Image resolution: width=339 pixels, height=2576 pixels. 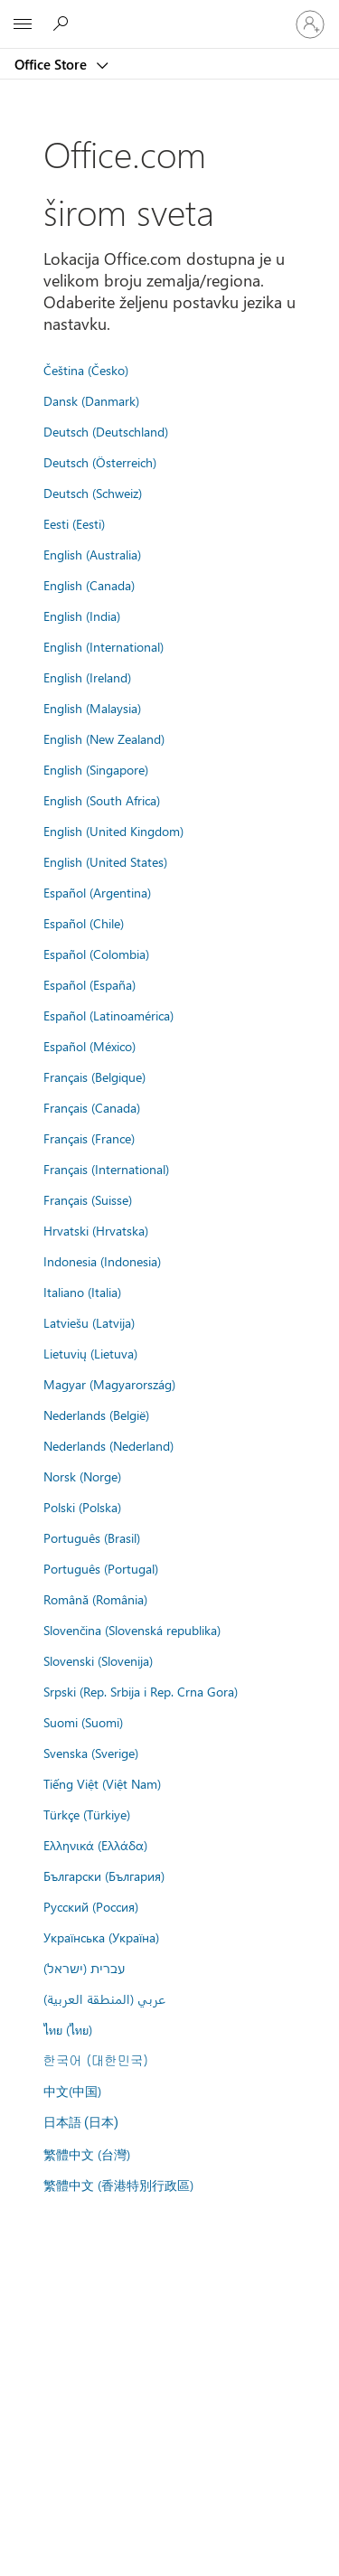 I want to click on Magyar (Magyarország), so click(x=109, y=1384).